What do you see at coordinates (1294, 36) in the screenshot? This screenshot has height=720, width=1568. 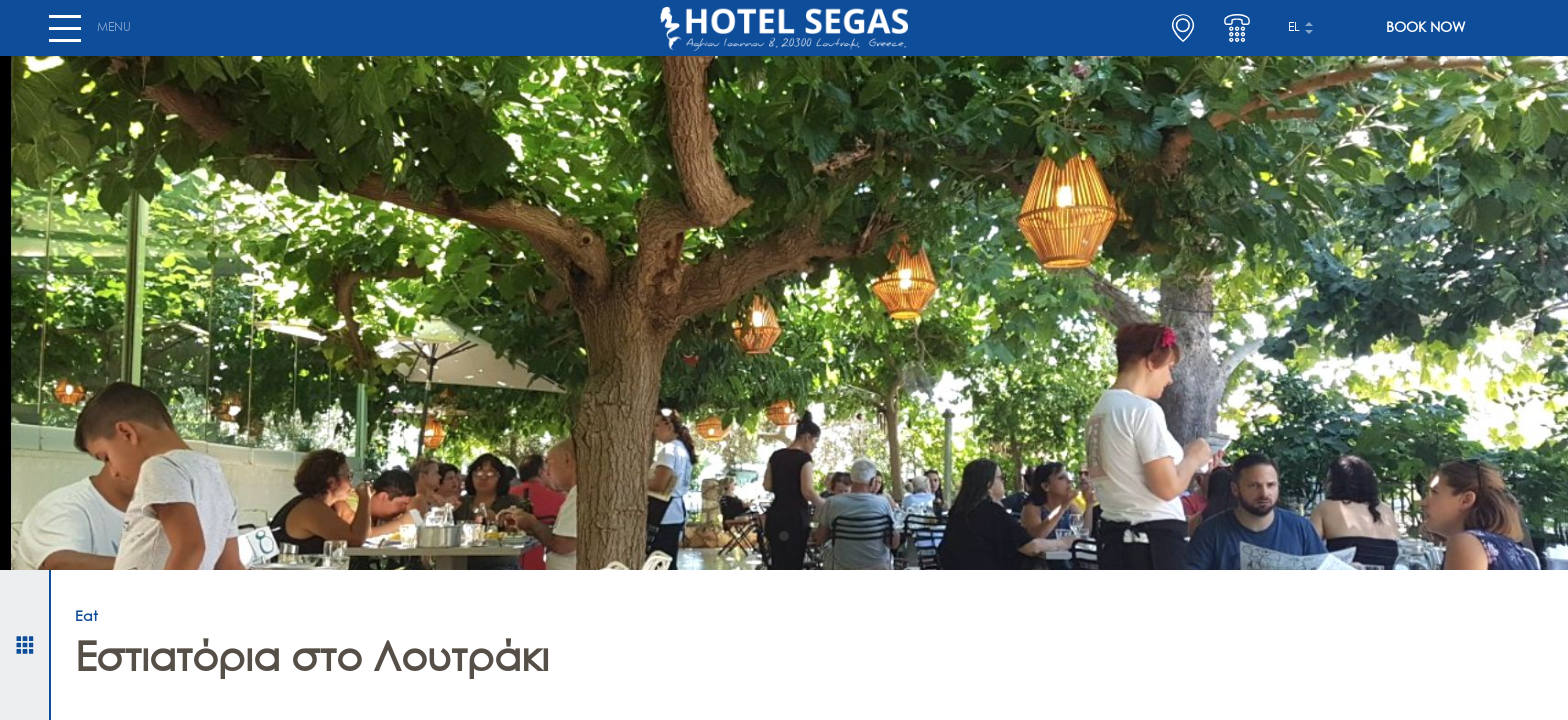 I see `el` at bounding box center [1294, 36].